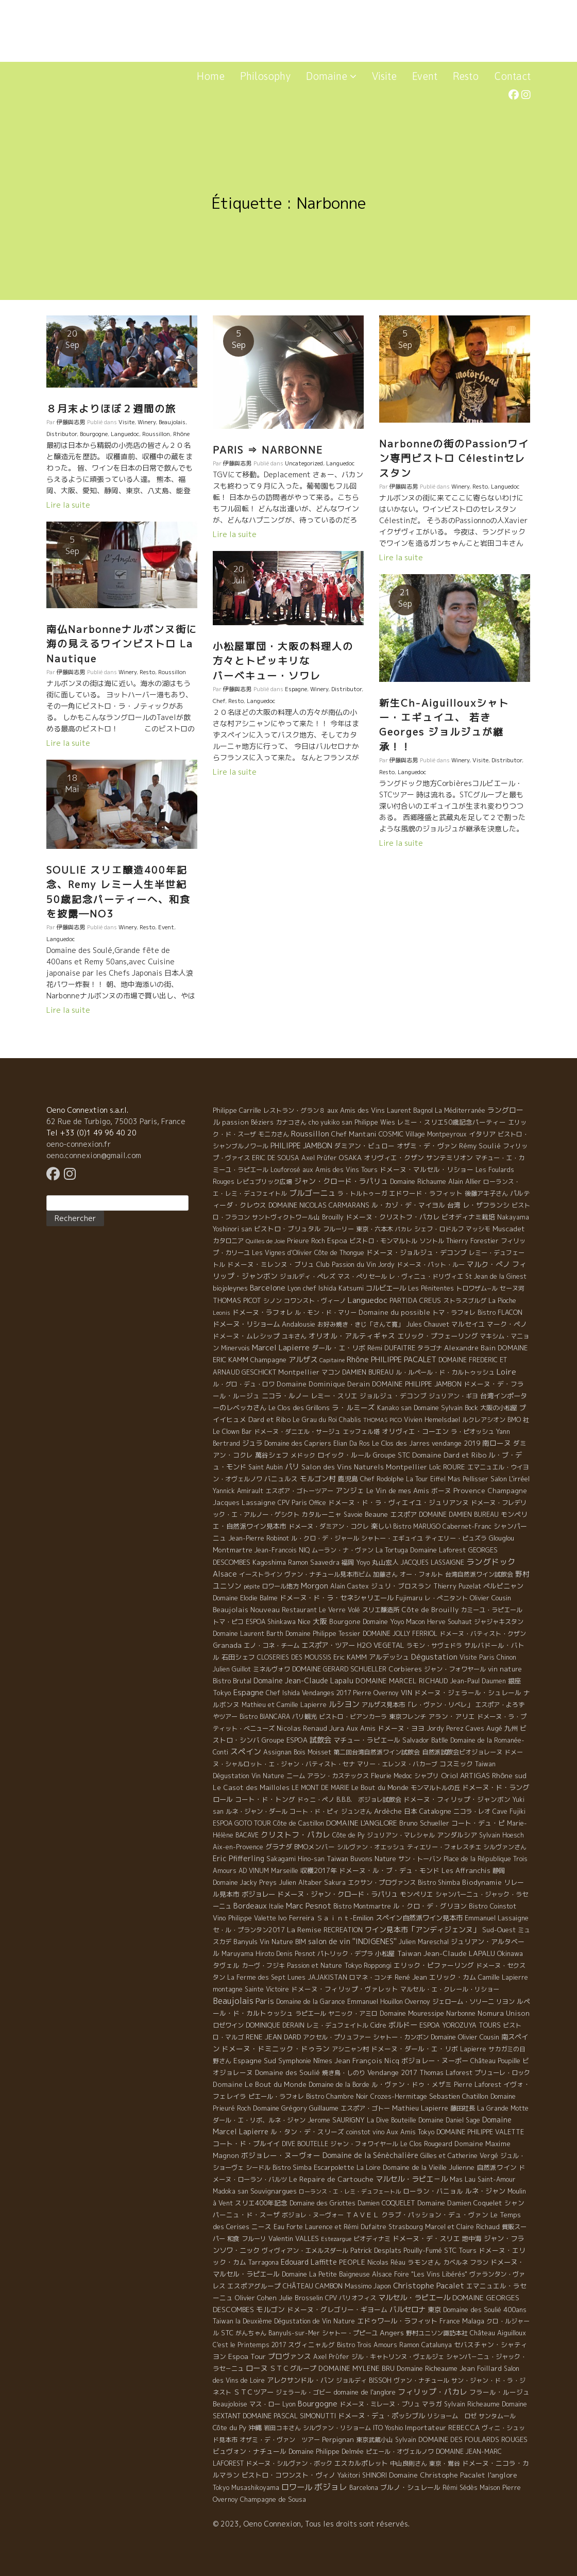  Describe the element at coordinates (477, 1858) in the screenshot. I see `Place de la République [Place de la République (4 éléments)]` at that location.